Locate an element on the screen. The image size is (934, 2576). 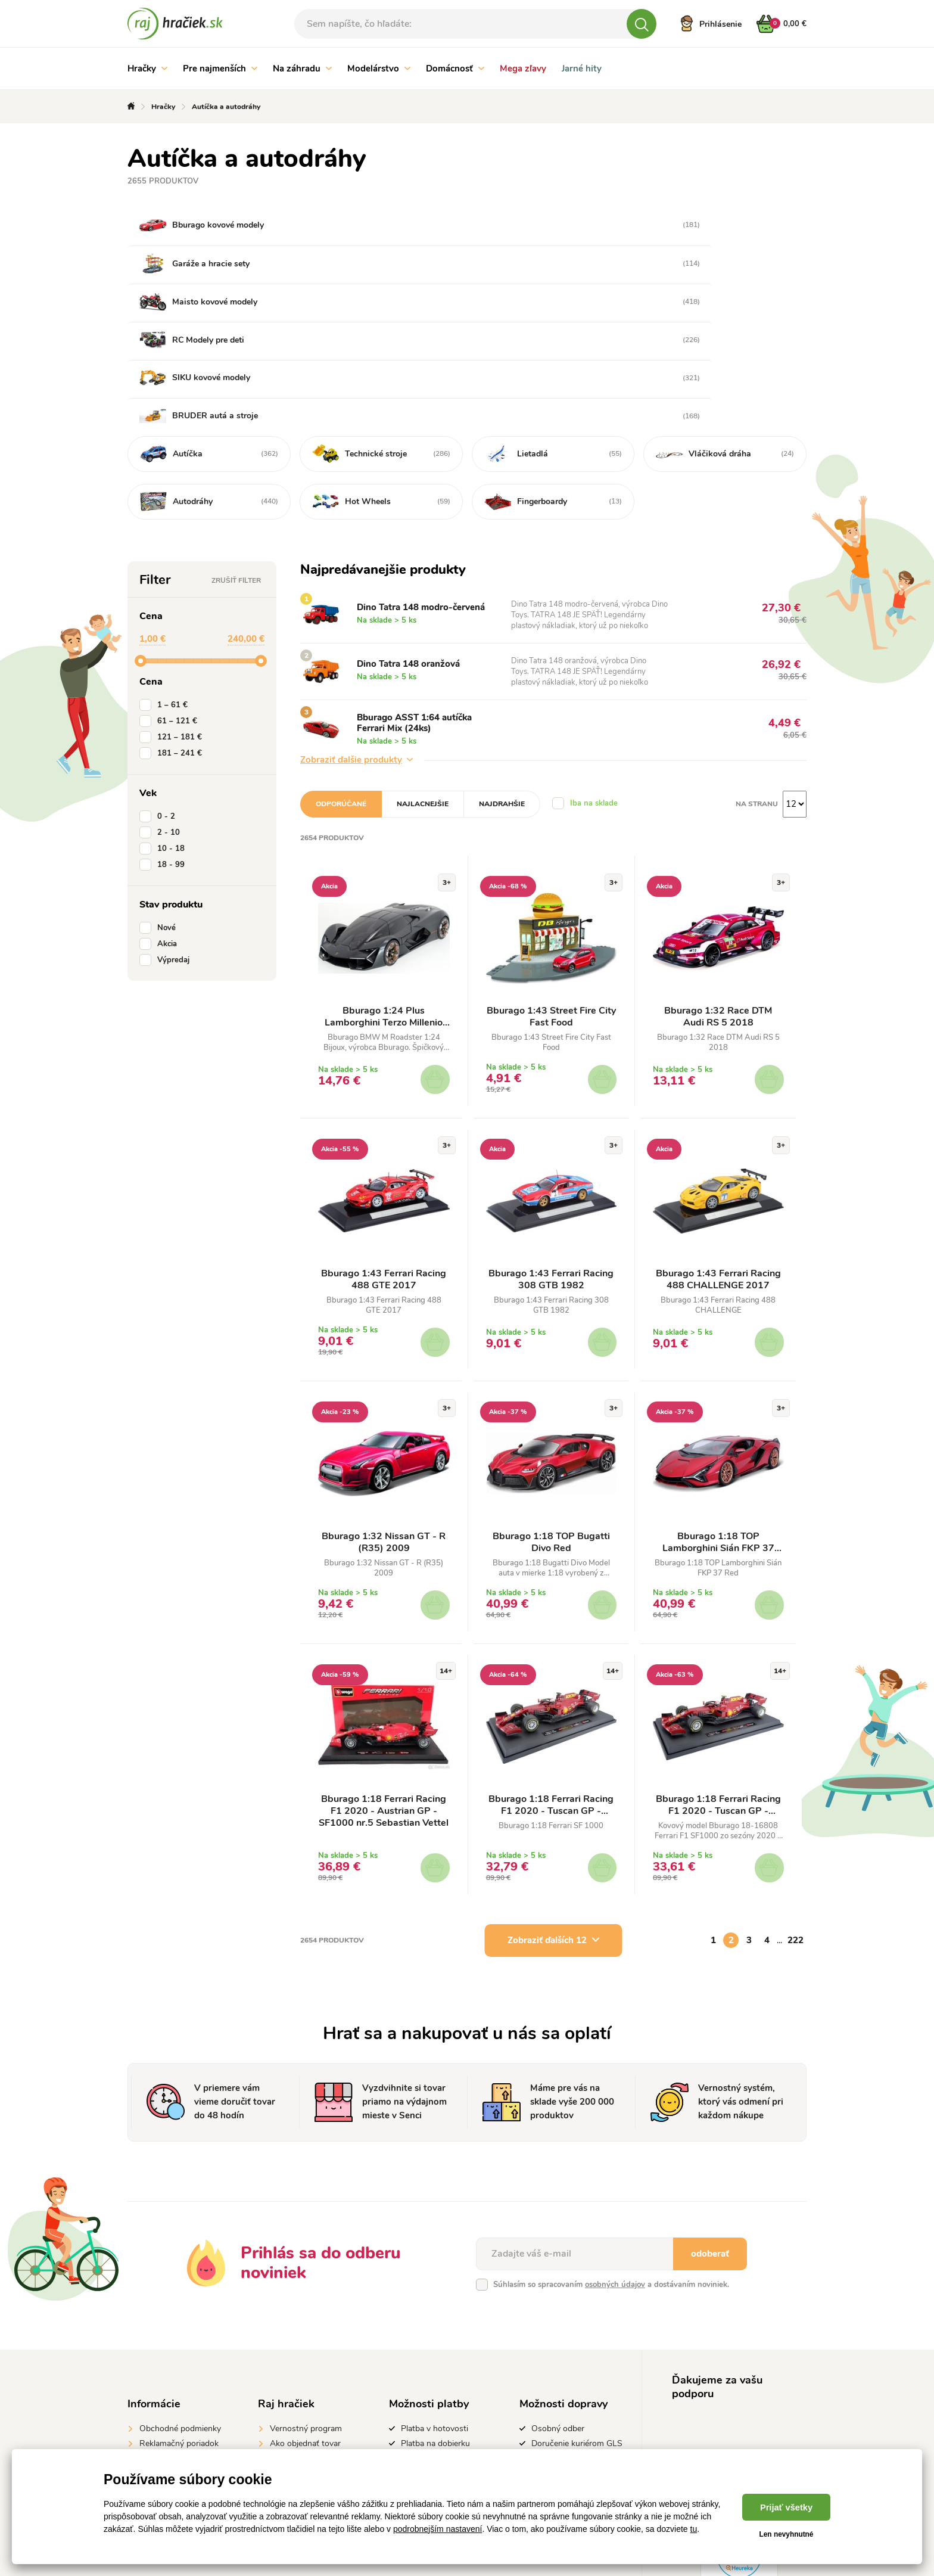
osobných údajov is located at coordinates (615, 2156).